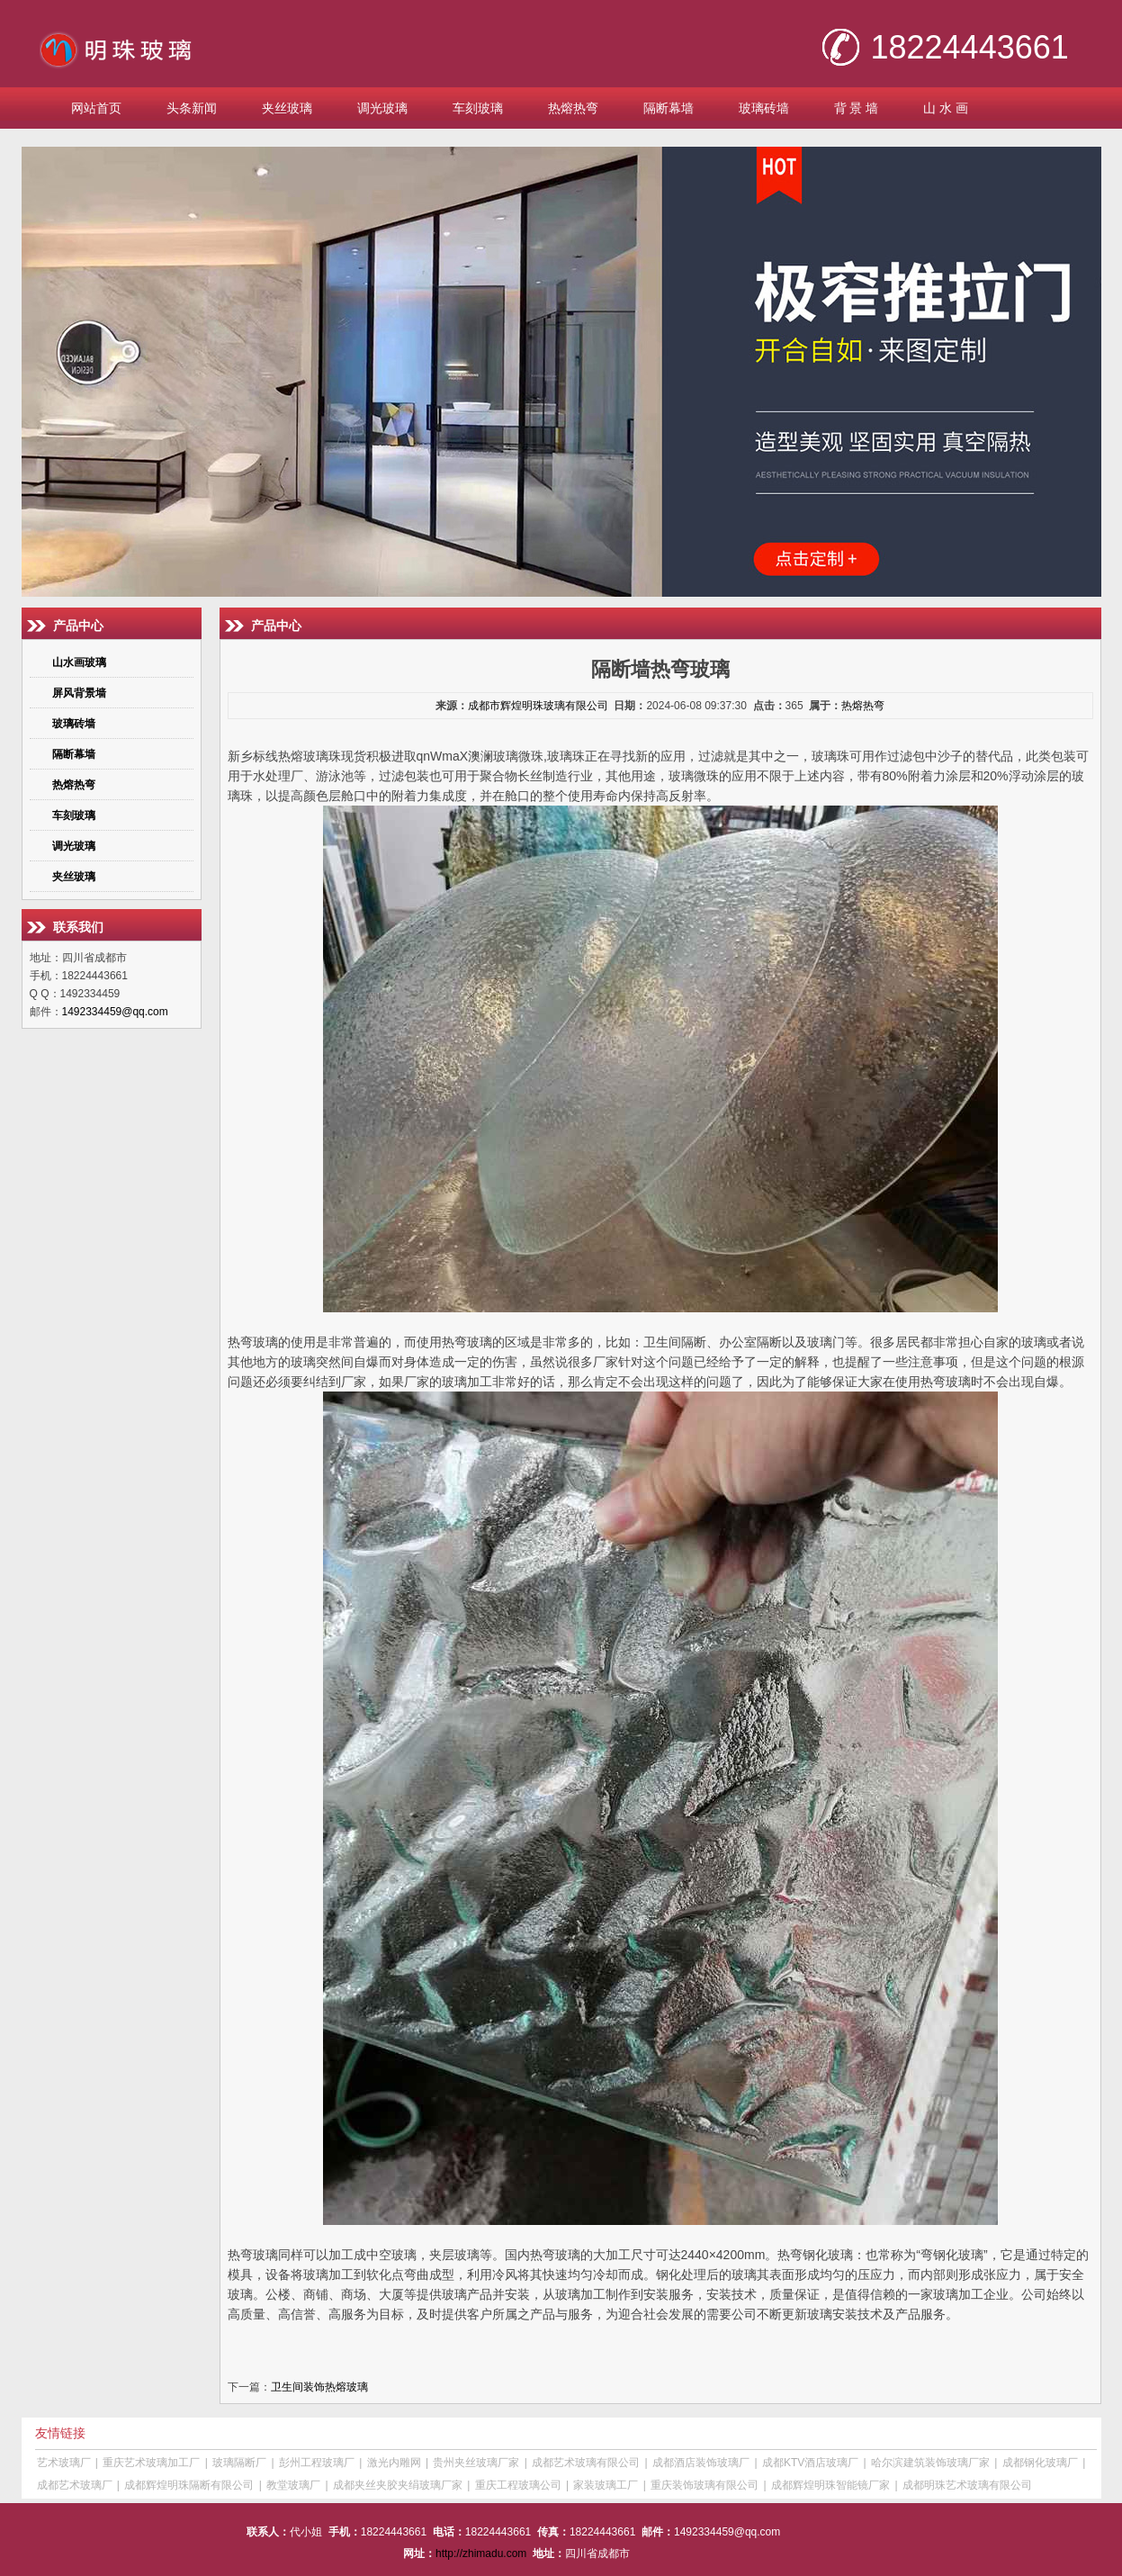 The height and width of the screenshot is (2576, 1122). Describe the element at coordinates (668, 108) in the screenshot. I see `隔断幕墙` at that location.